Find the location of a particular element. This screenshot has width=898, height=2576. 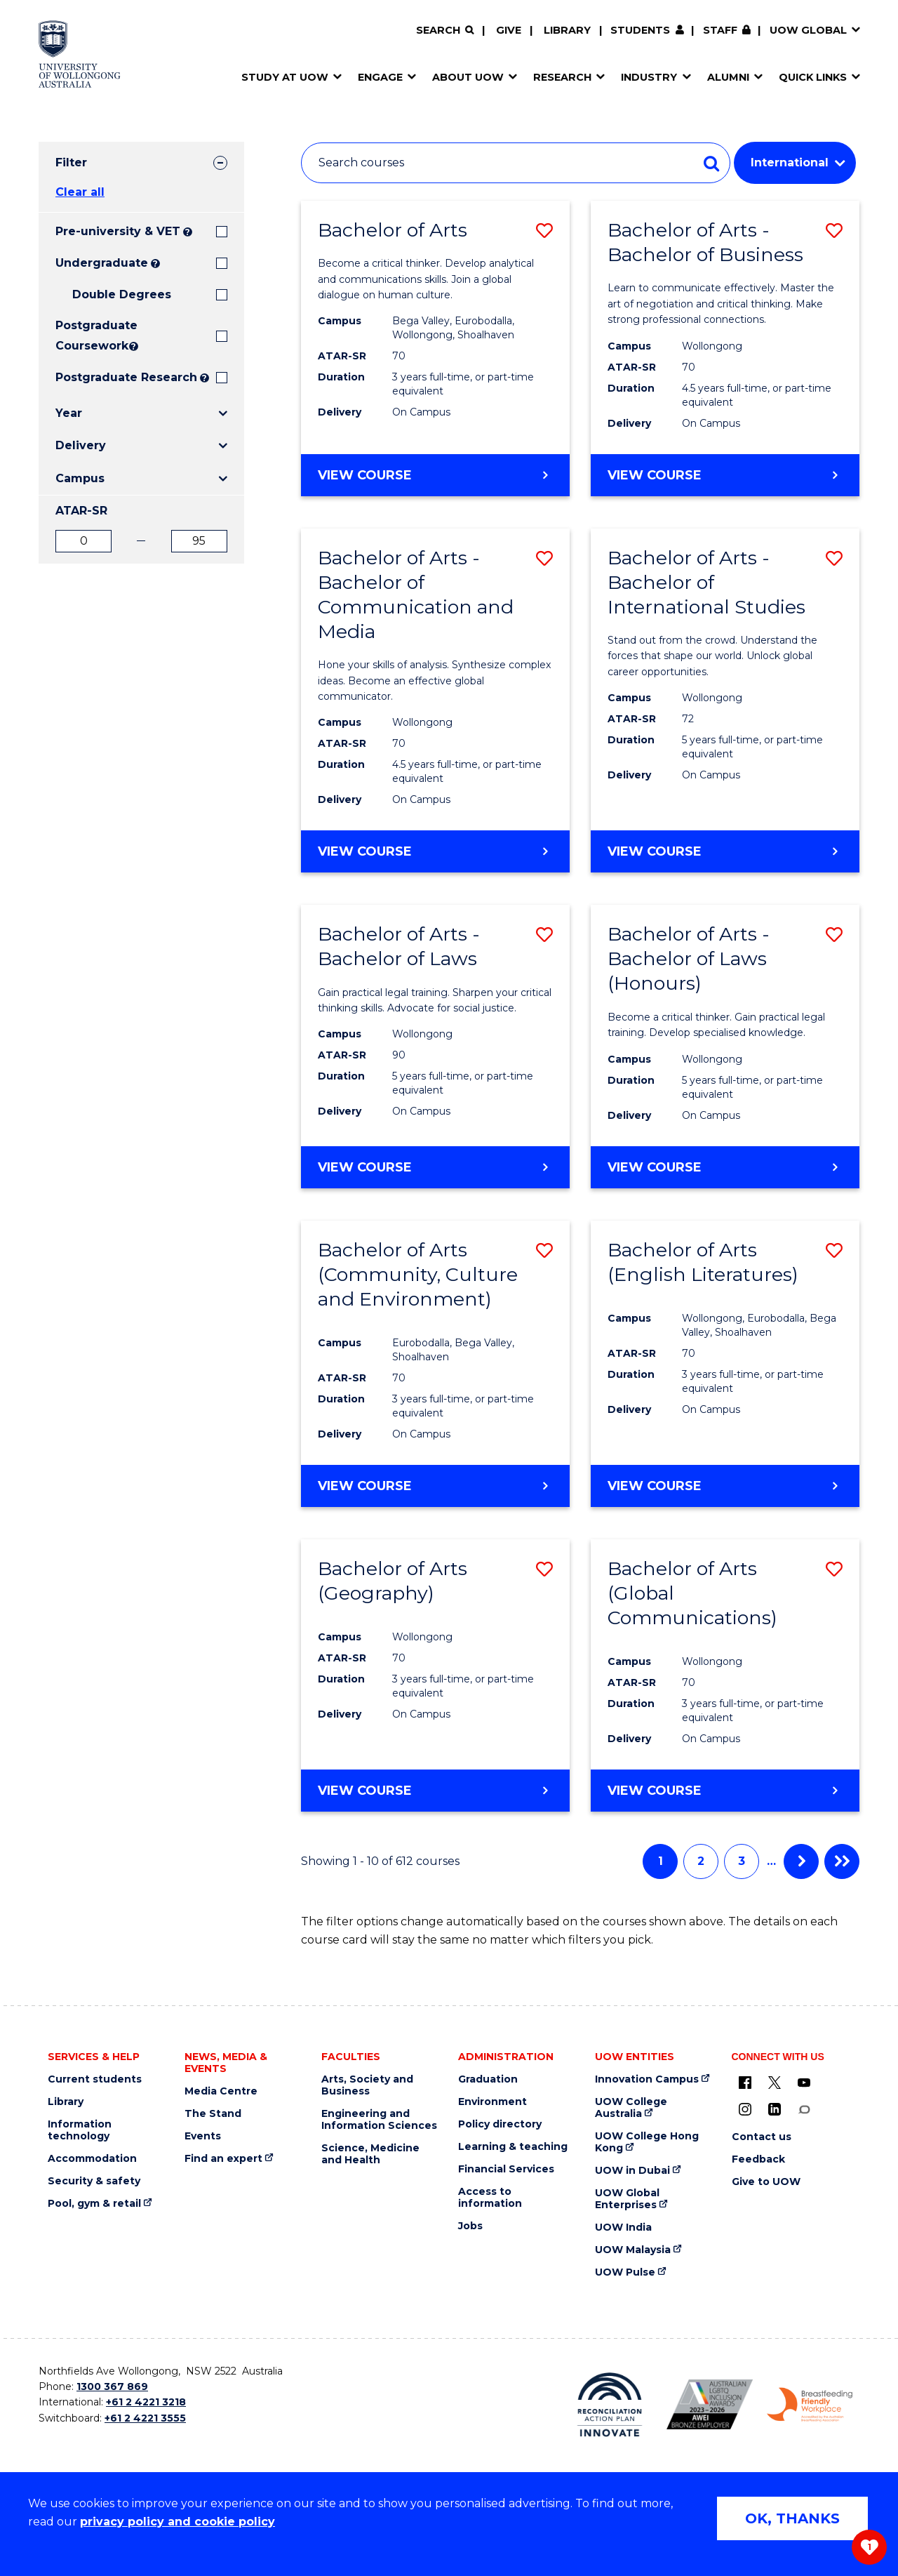

[University of Wollongong Australia home page] is located at coordinates (80, 54).